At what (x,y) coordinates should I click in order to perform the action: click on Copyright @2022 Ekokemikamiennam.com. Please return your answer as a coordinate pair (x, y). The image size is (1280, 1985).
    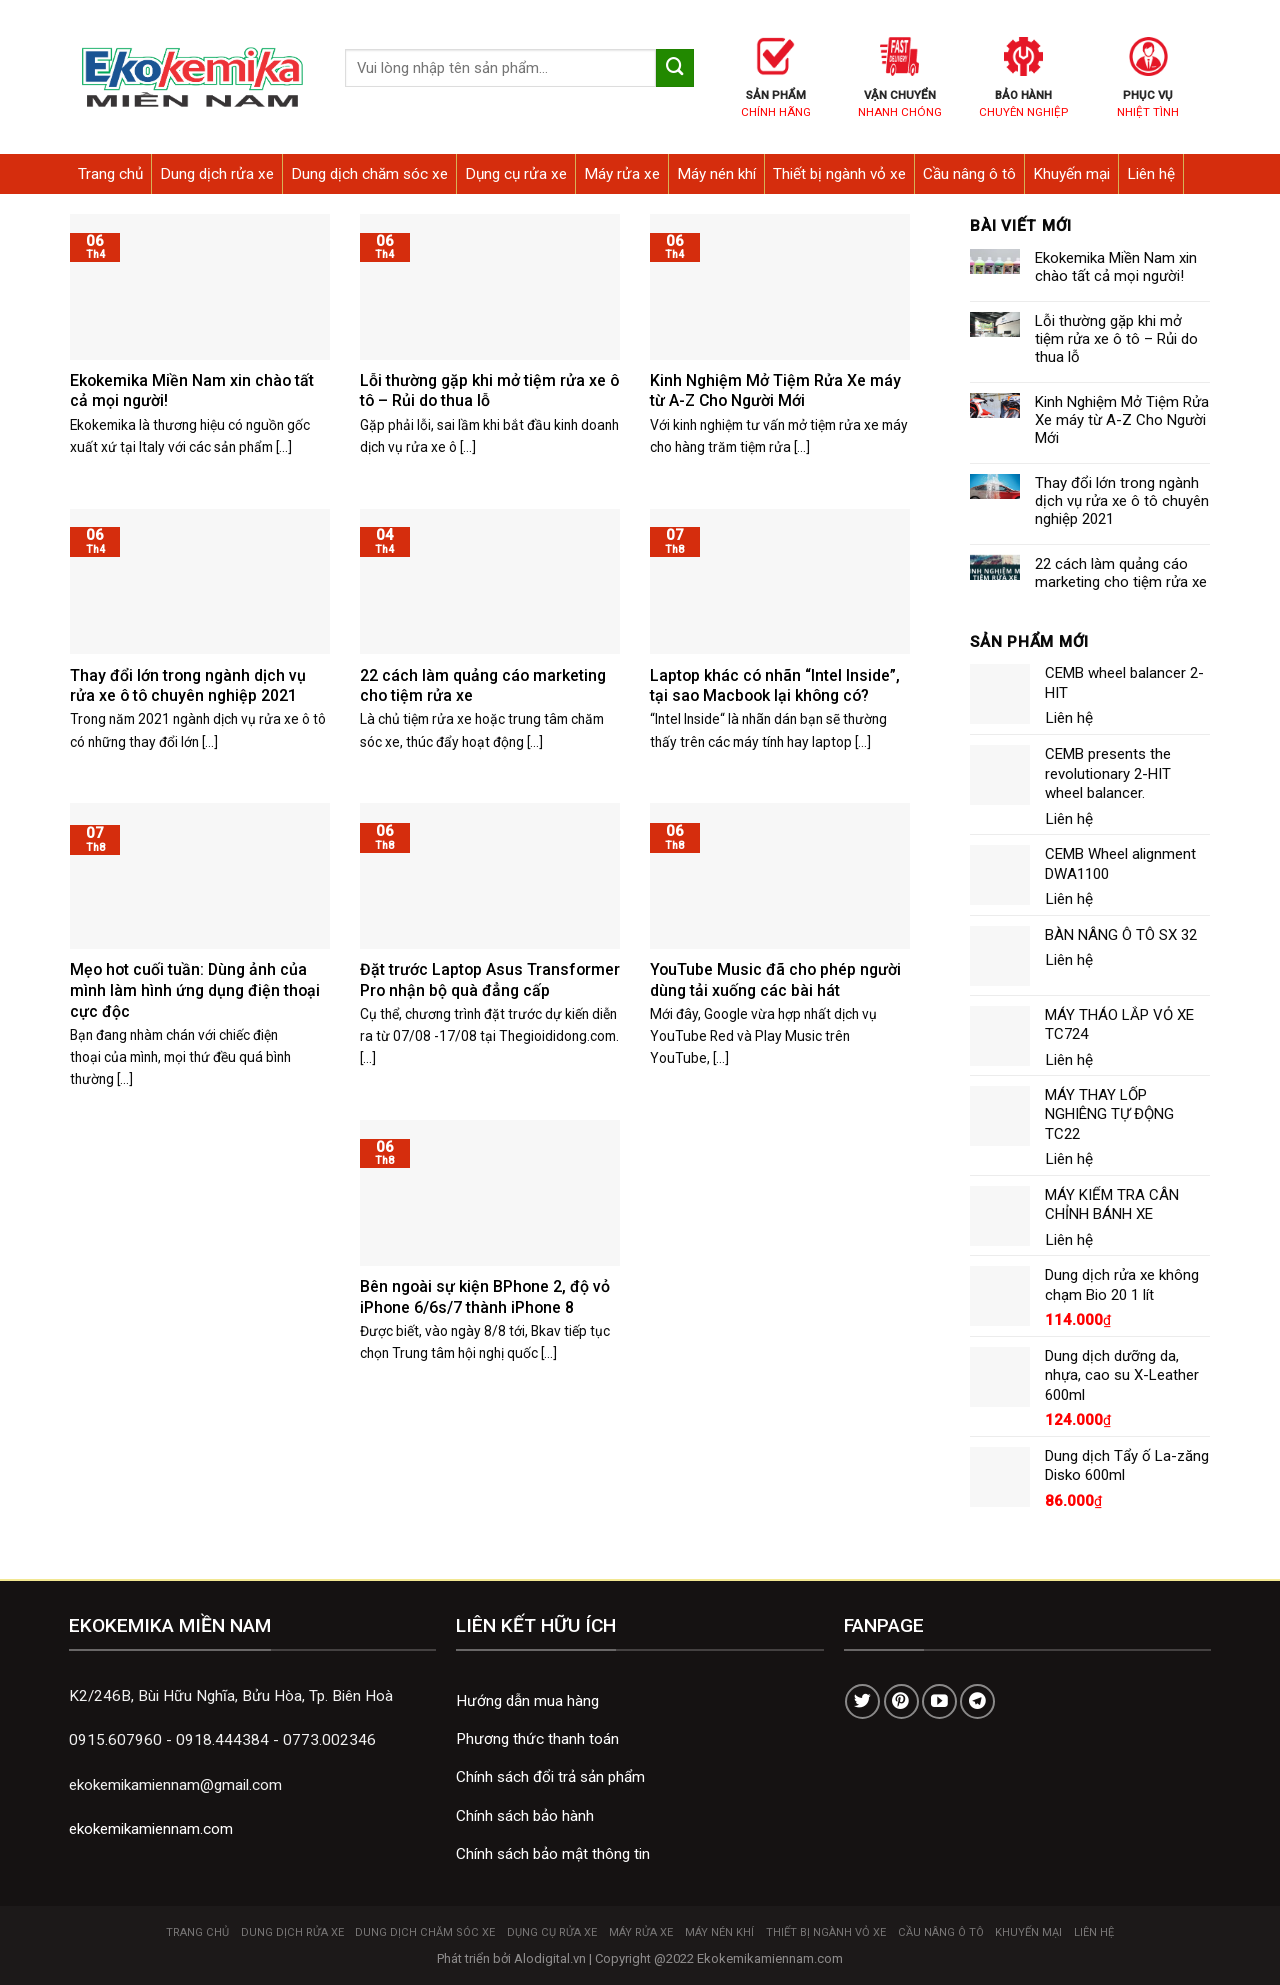
    Looking at the image, I should click on (719, 1958).